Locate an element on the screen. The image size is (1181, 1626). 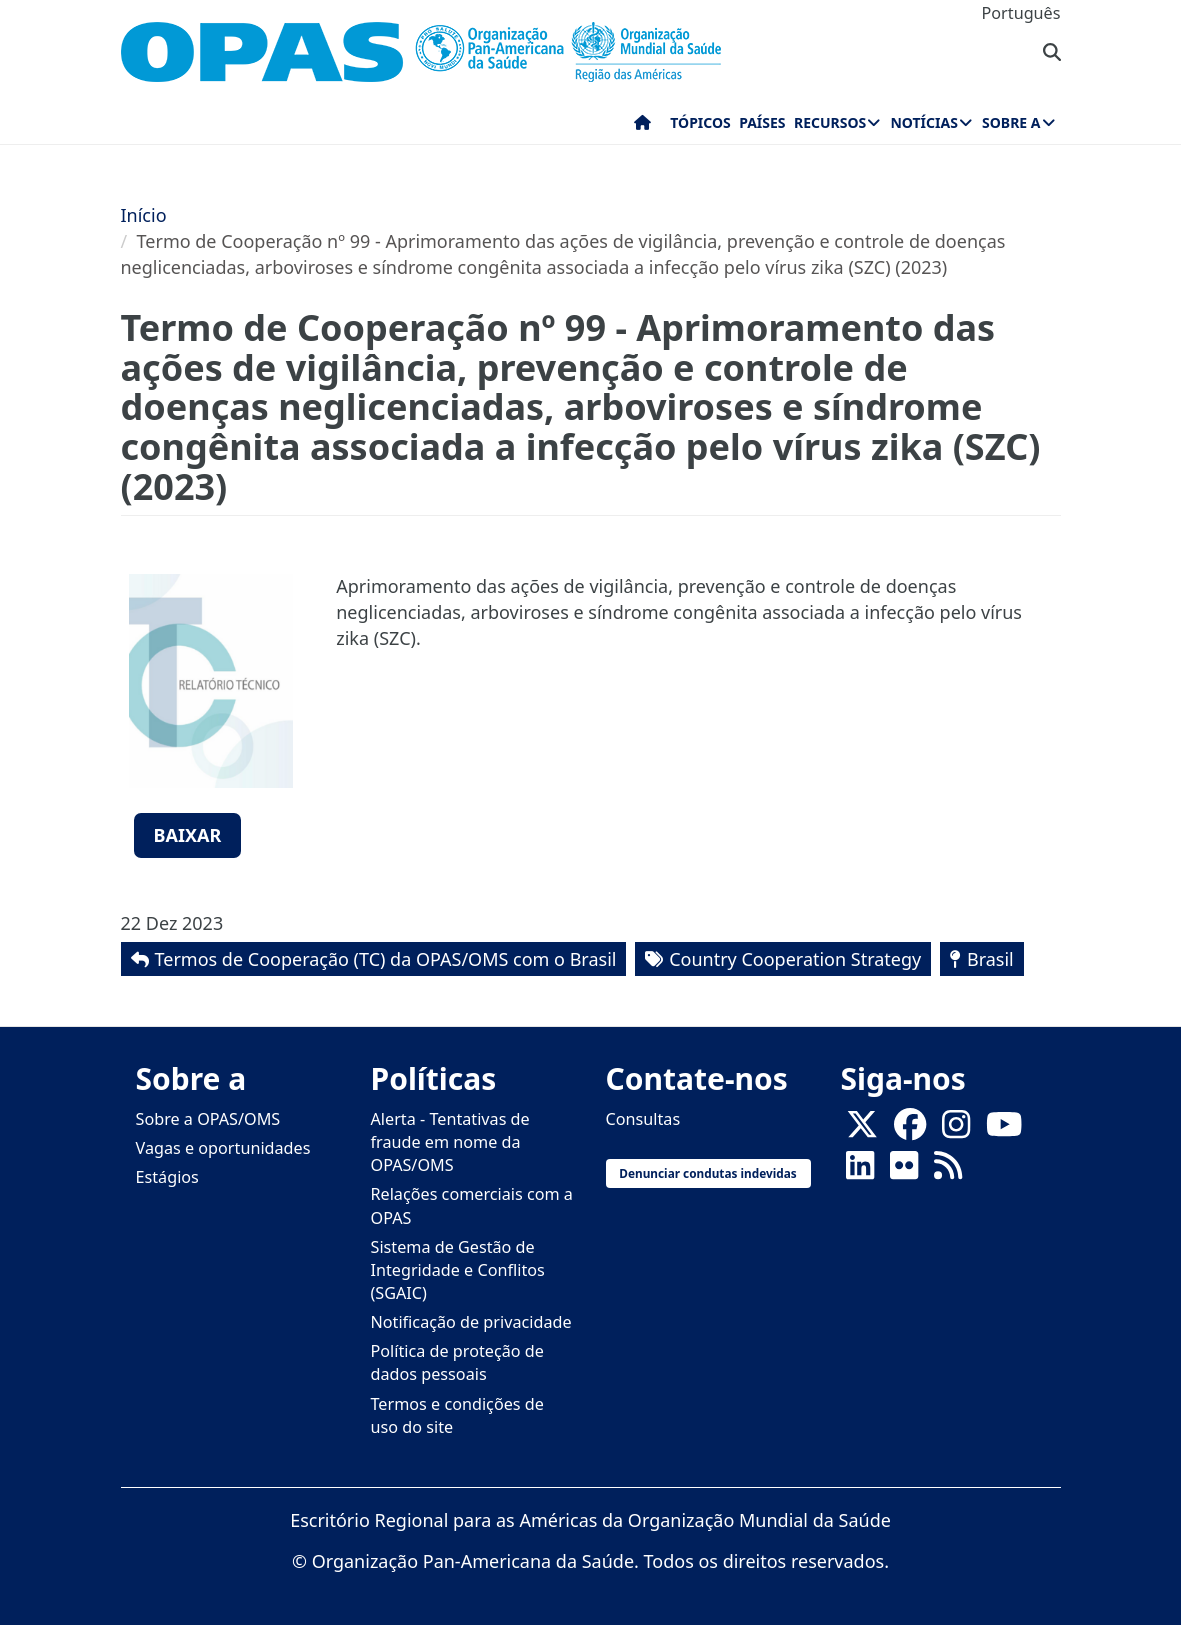
Baixar is located at coordinates (188, 835).